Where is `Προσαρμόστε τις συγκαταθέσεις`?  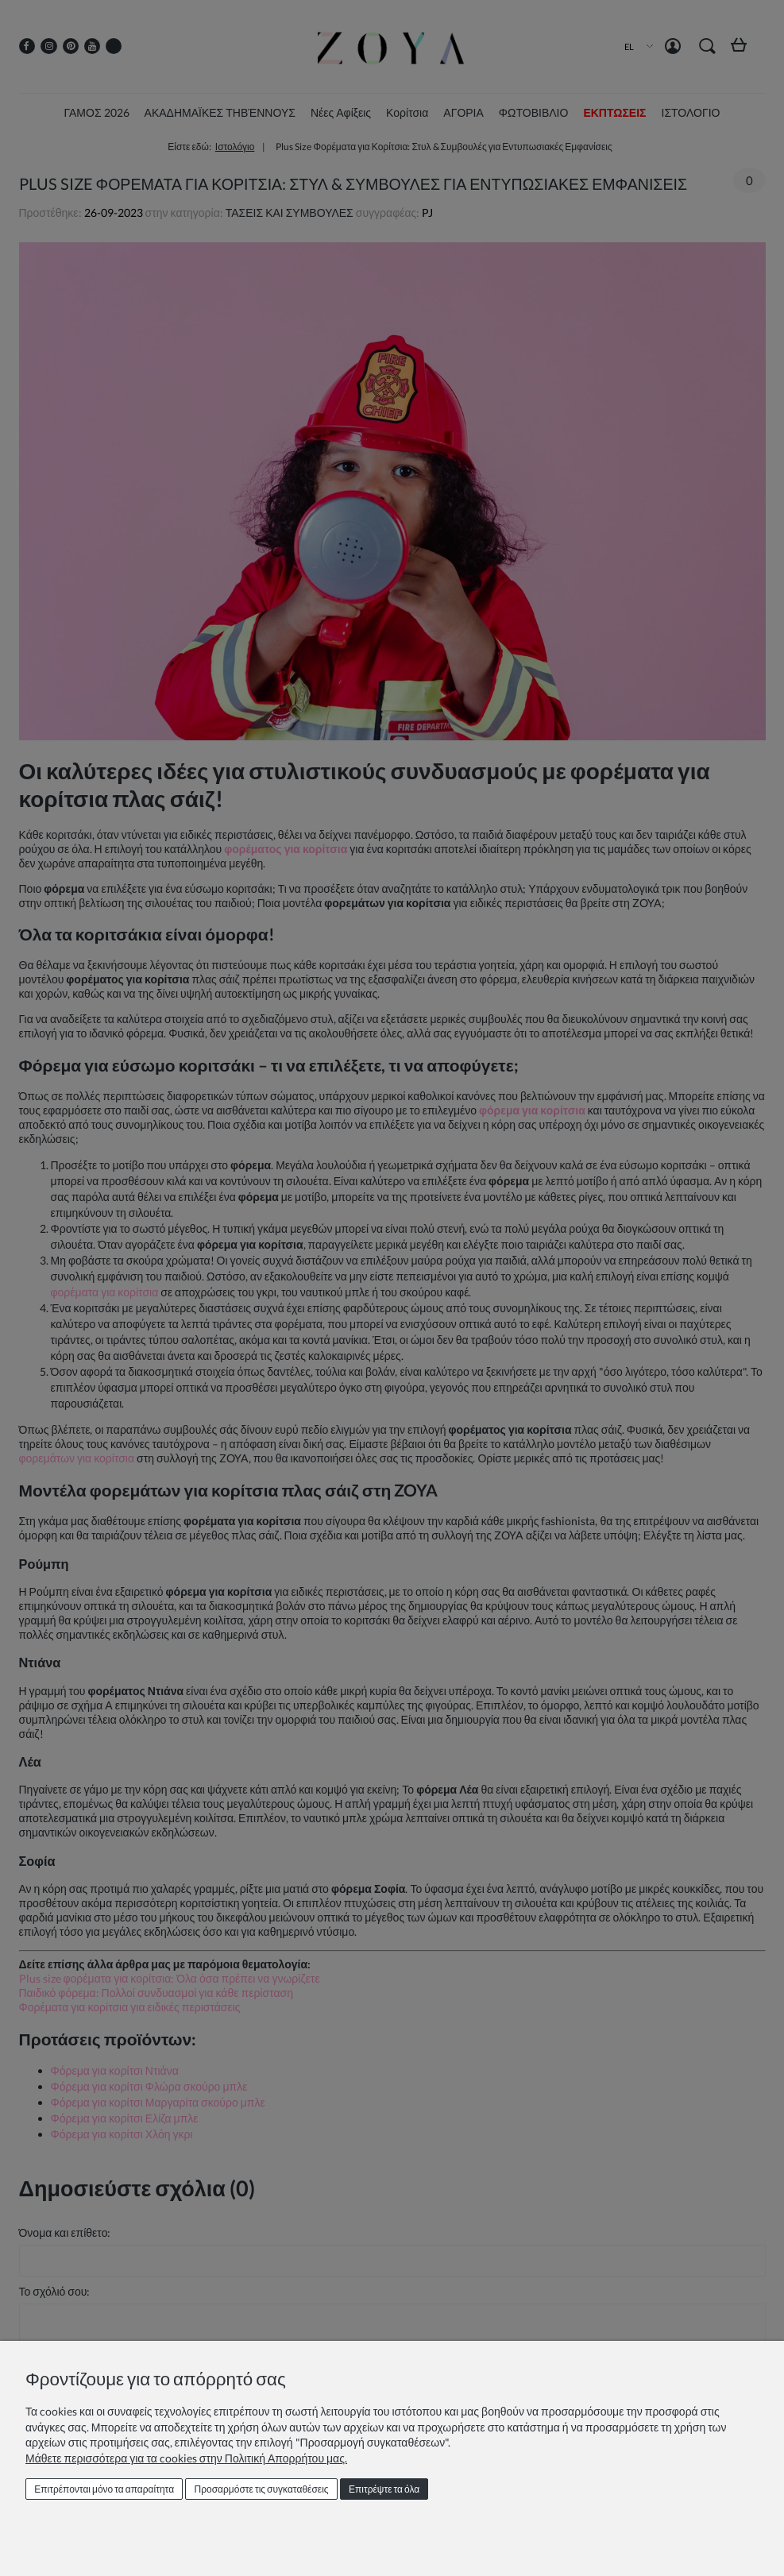
Προσαρμόστε τις συγκαταθέσεις is located at coordinates (262, 2489).